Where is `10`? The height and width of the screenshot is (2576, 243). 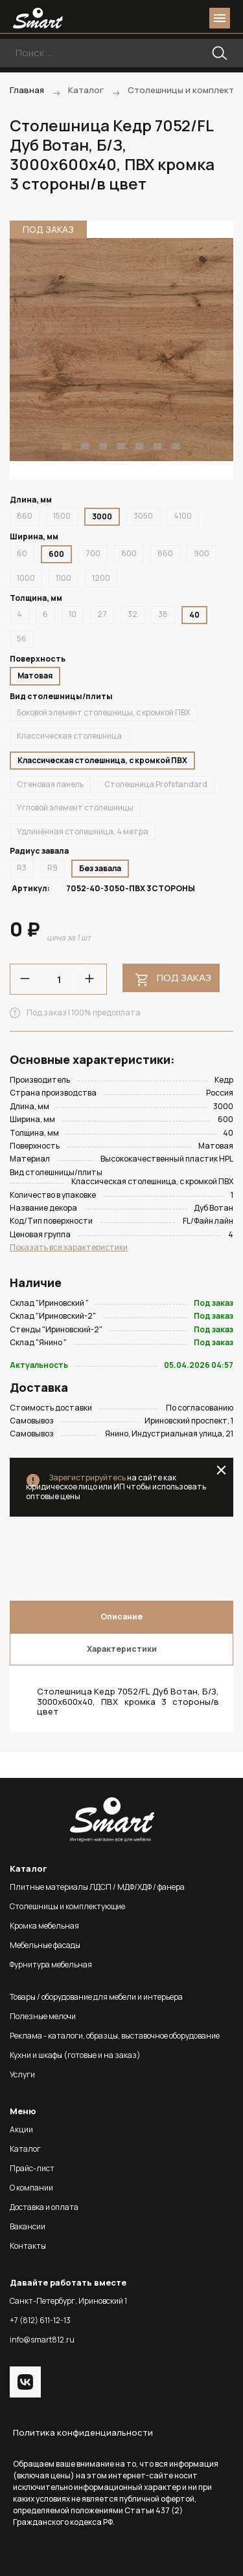
10 is located at coordinates (72, 614).